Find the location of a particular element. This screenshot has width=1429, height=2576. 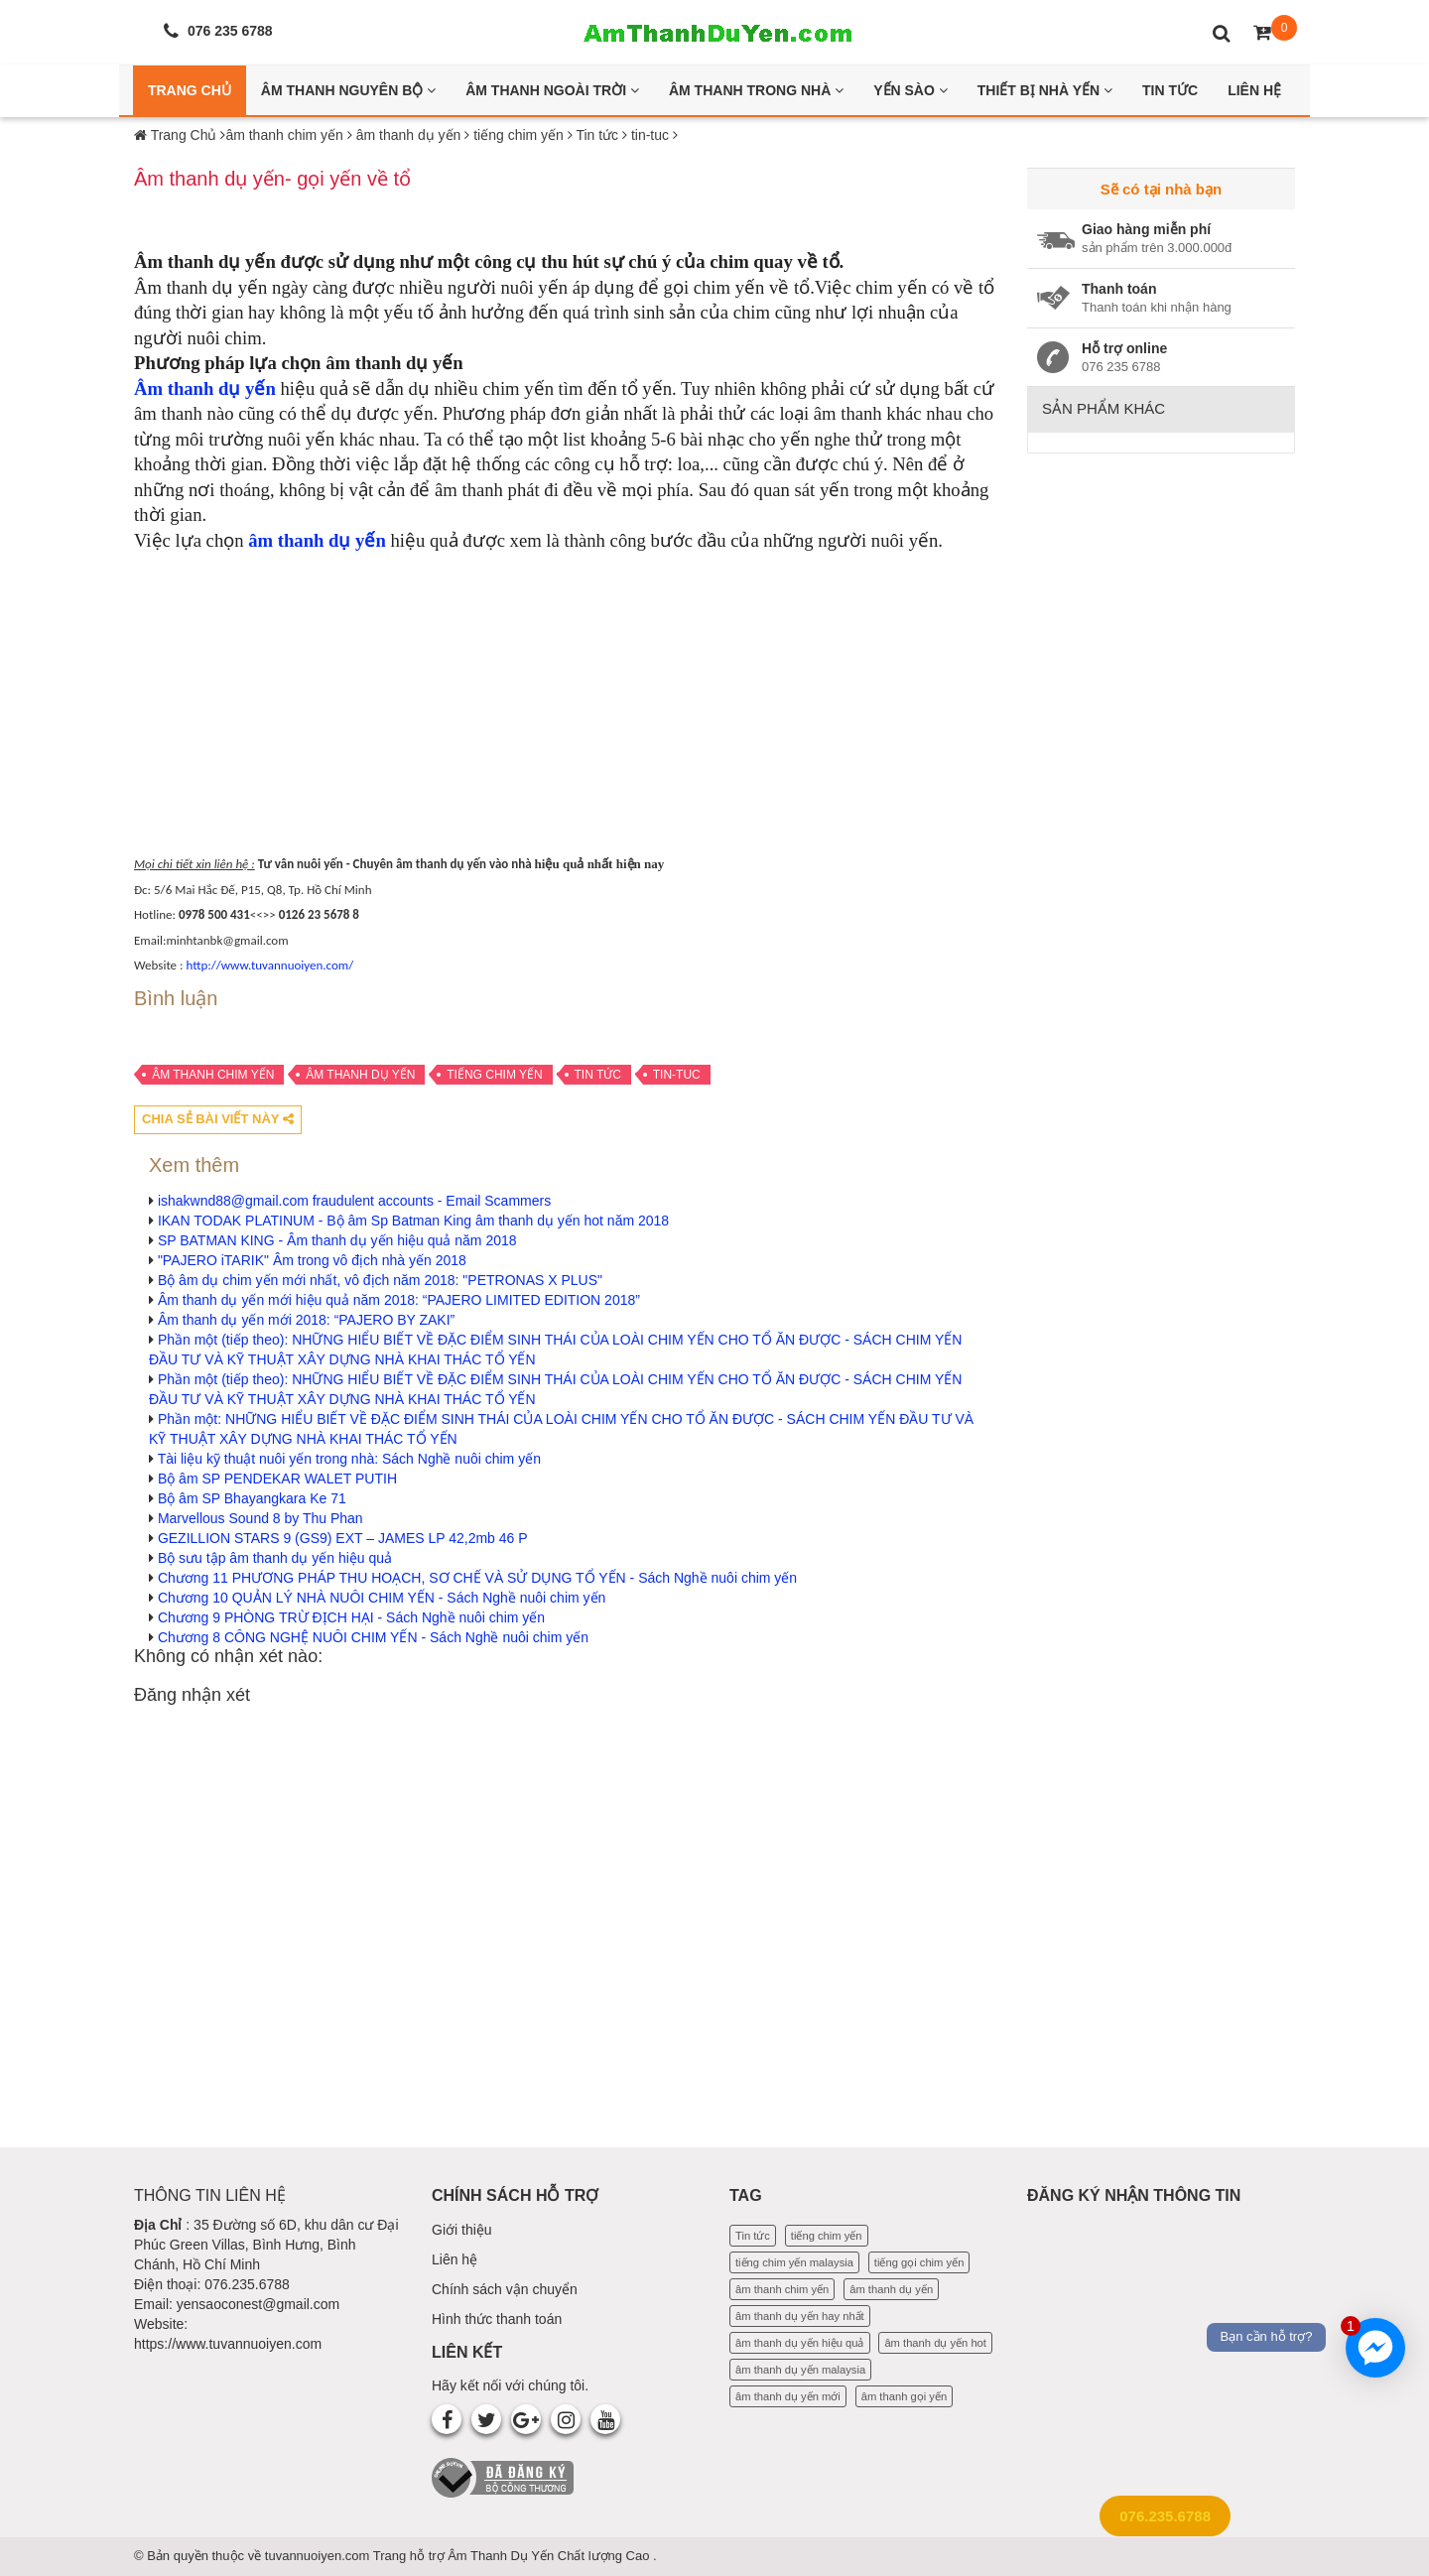

âm thanh gọi yến is located at coordinates (904, 2396).